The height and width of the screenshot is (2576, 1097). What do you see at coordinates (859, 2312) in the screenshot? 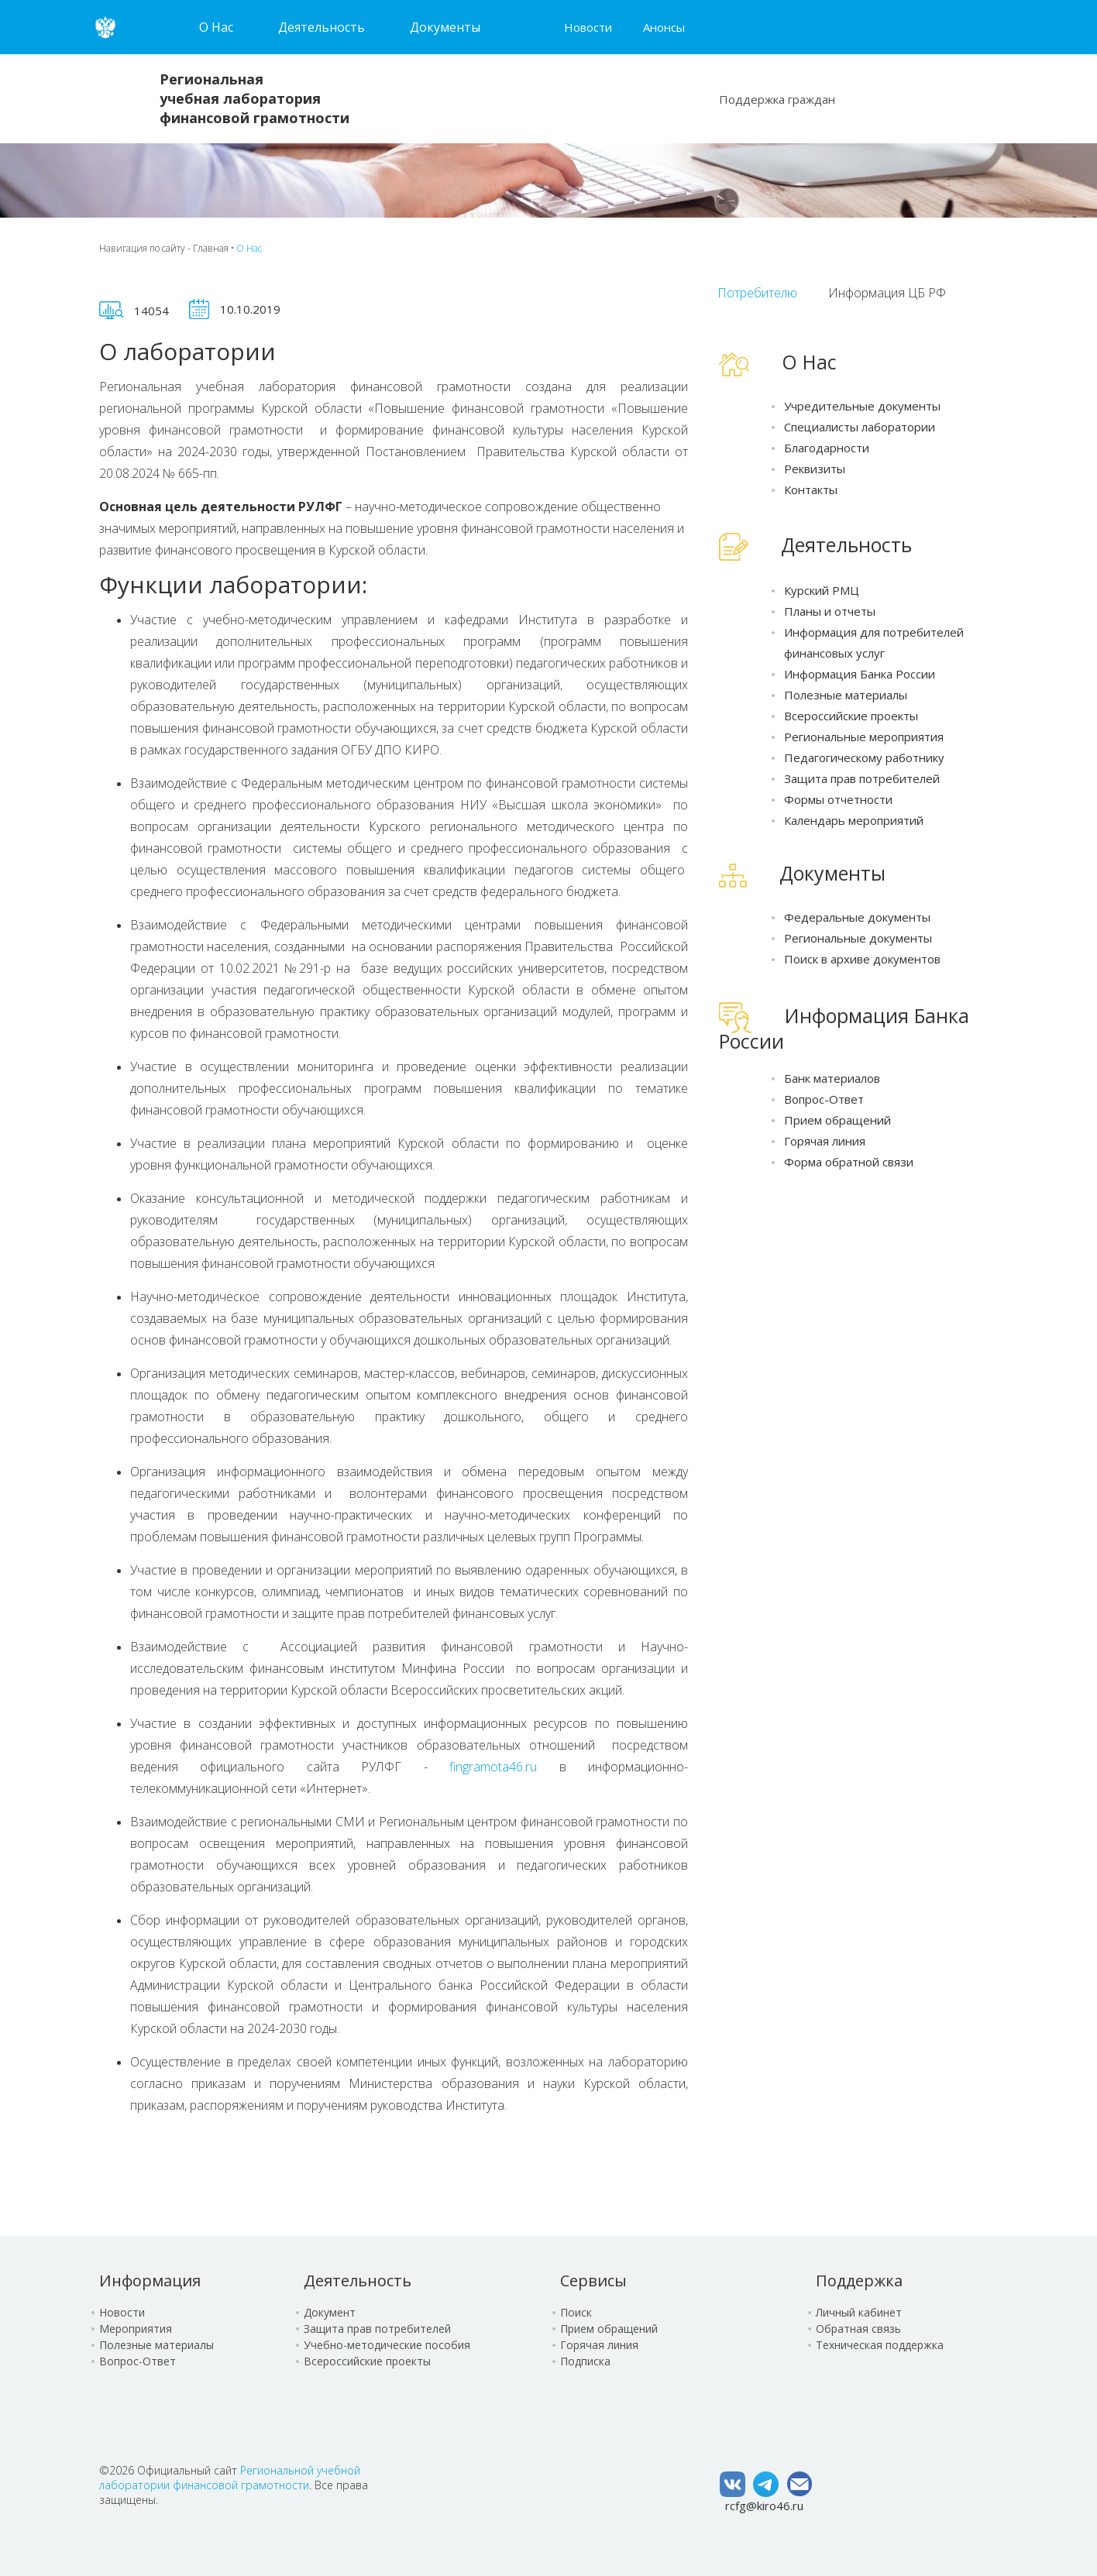
I see `Личный кабинет` at bounding box center [859, 2312].